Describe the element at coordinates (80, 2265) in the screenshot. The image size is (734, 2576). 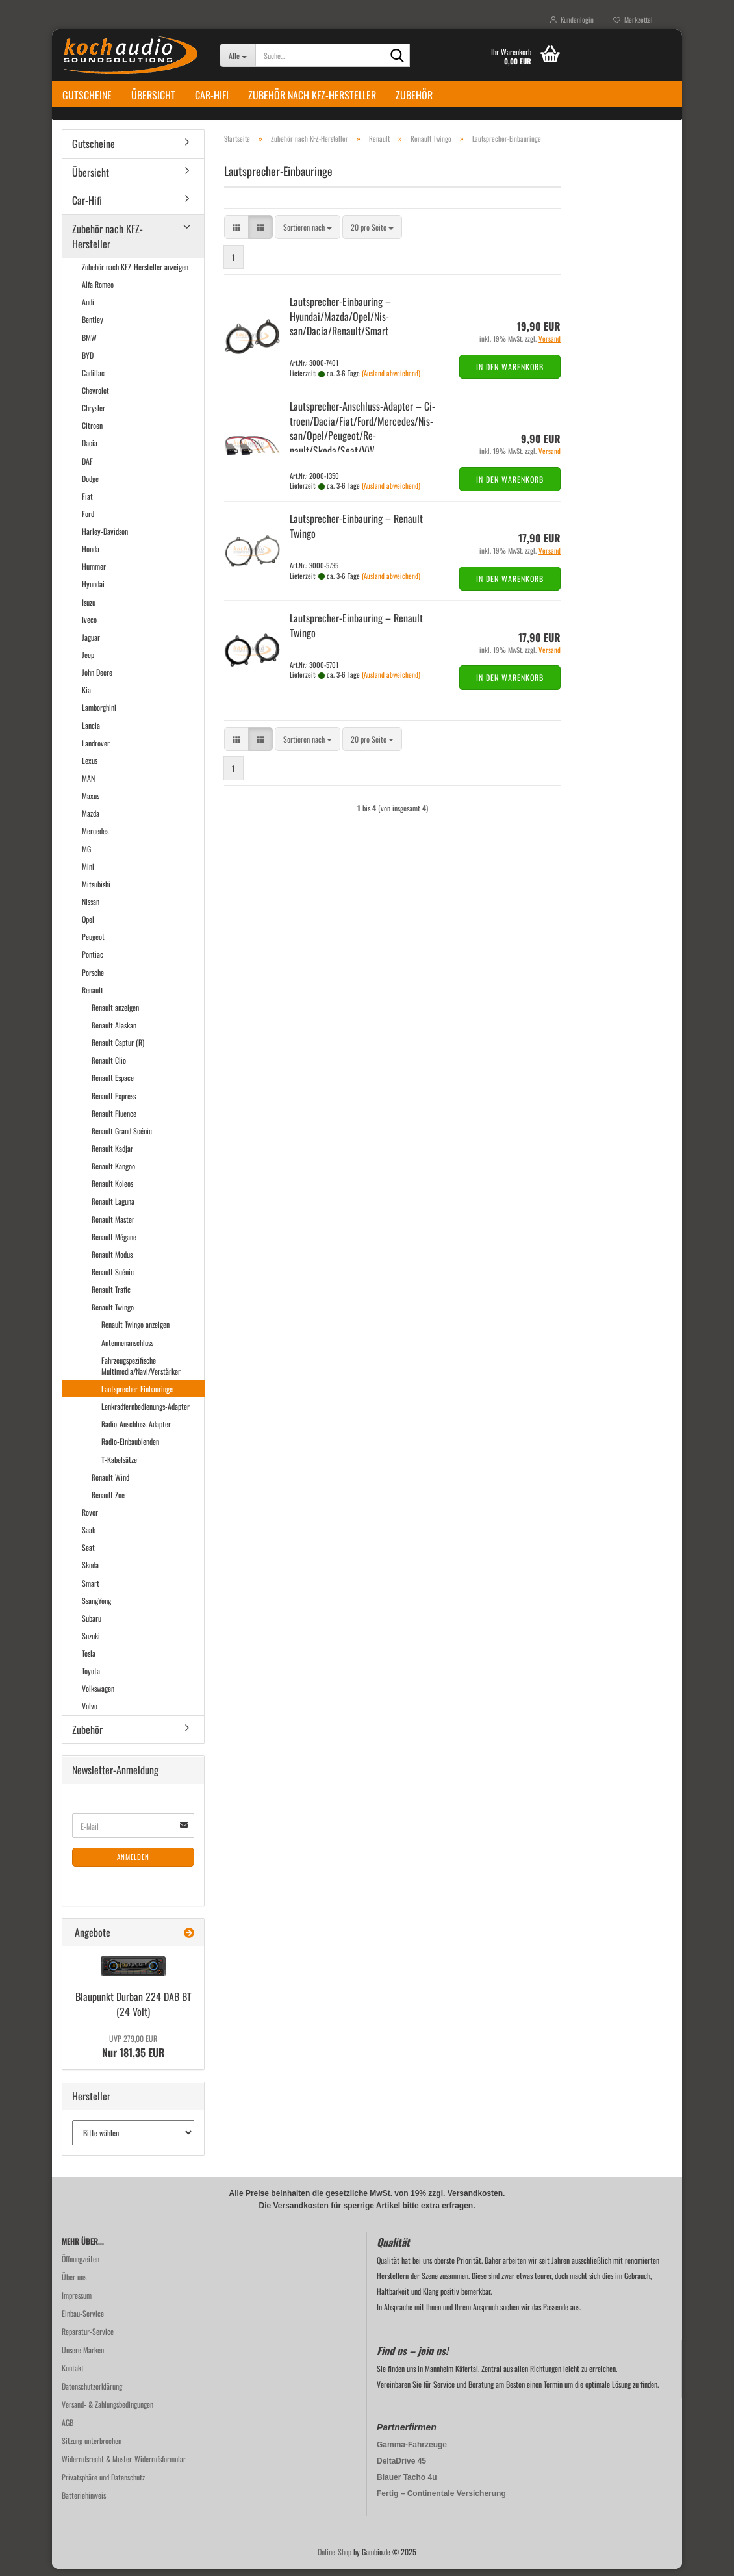
I see `Öffnungzeiten` at that location.